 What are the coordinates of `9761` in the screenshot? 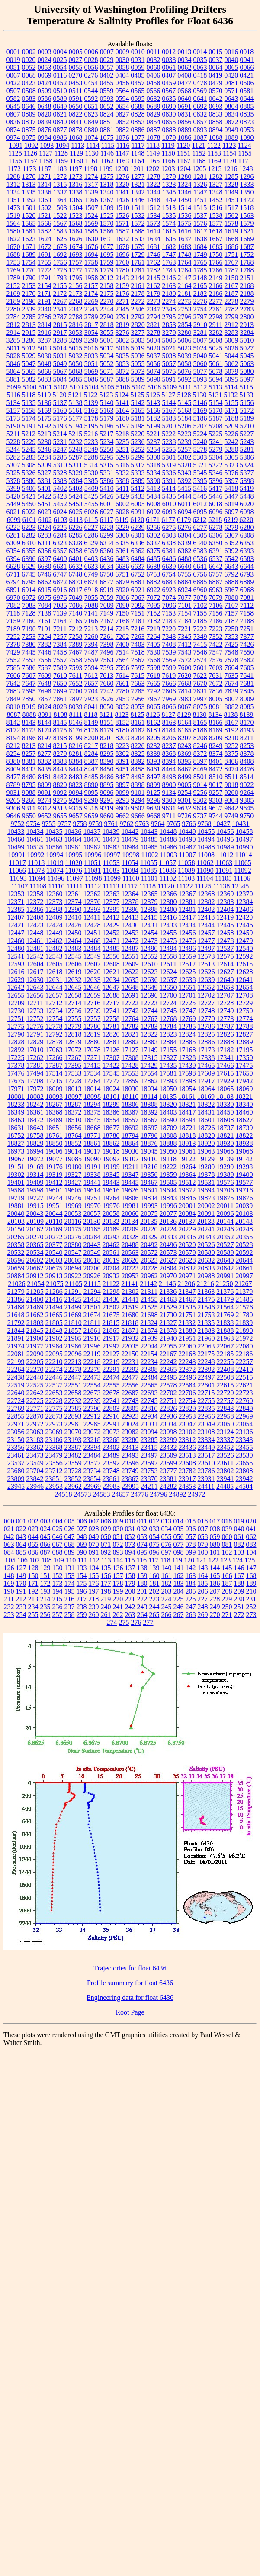 It's located at (111, 823).